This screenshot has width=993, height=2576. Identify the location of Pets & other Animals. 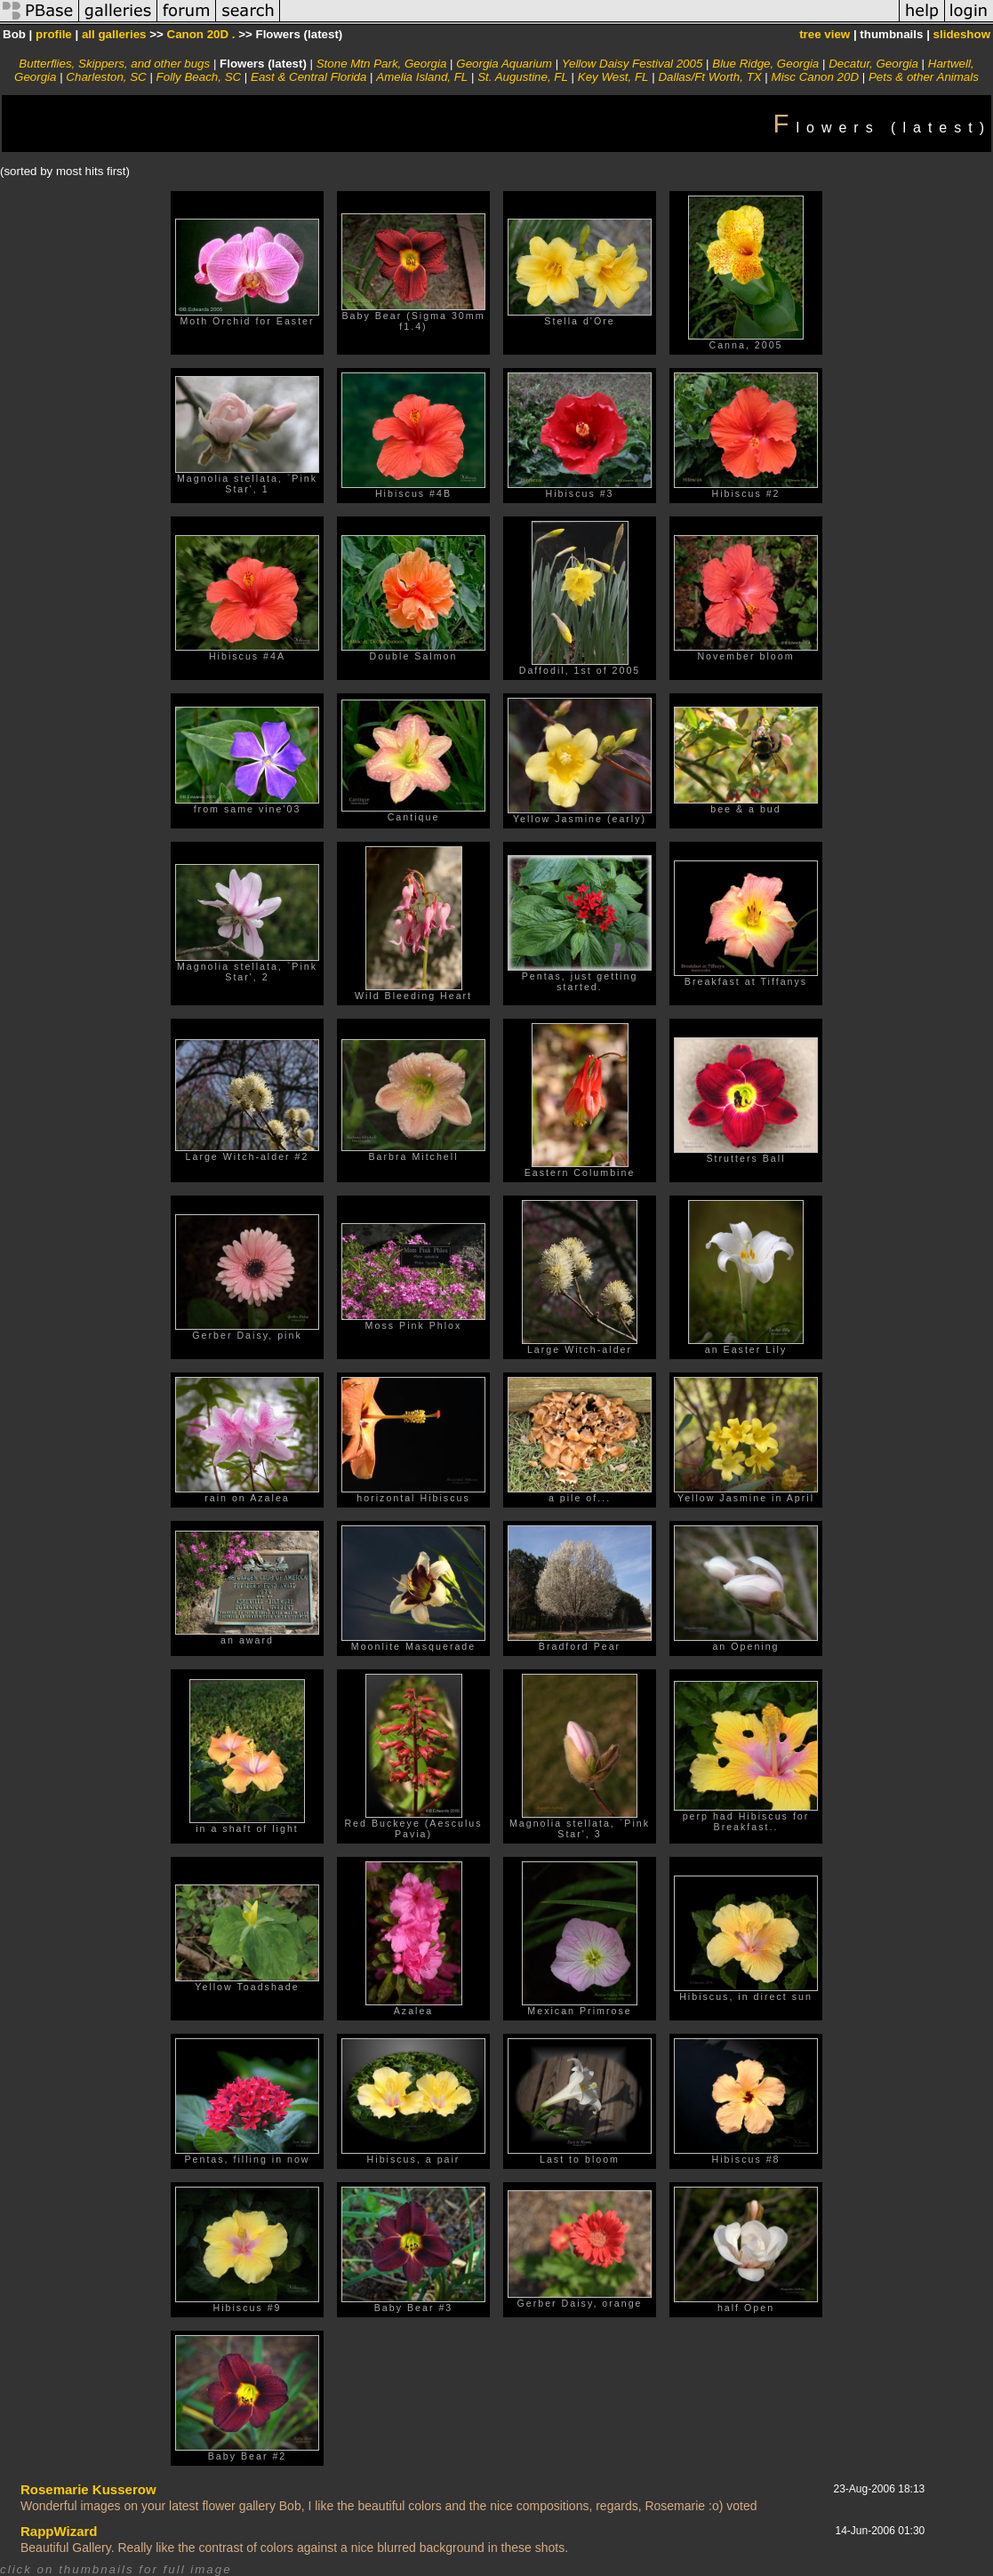
(924, 77).